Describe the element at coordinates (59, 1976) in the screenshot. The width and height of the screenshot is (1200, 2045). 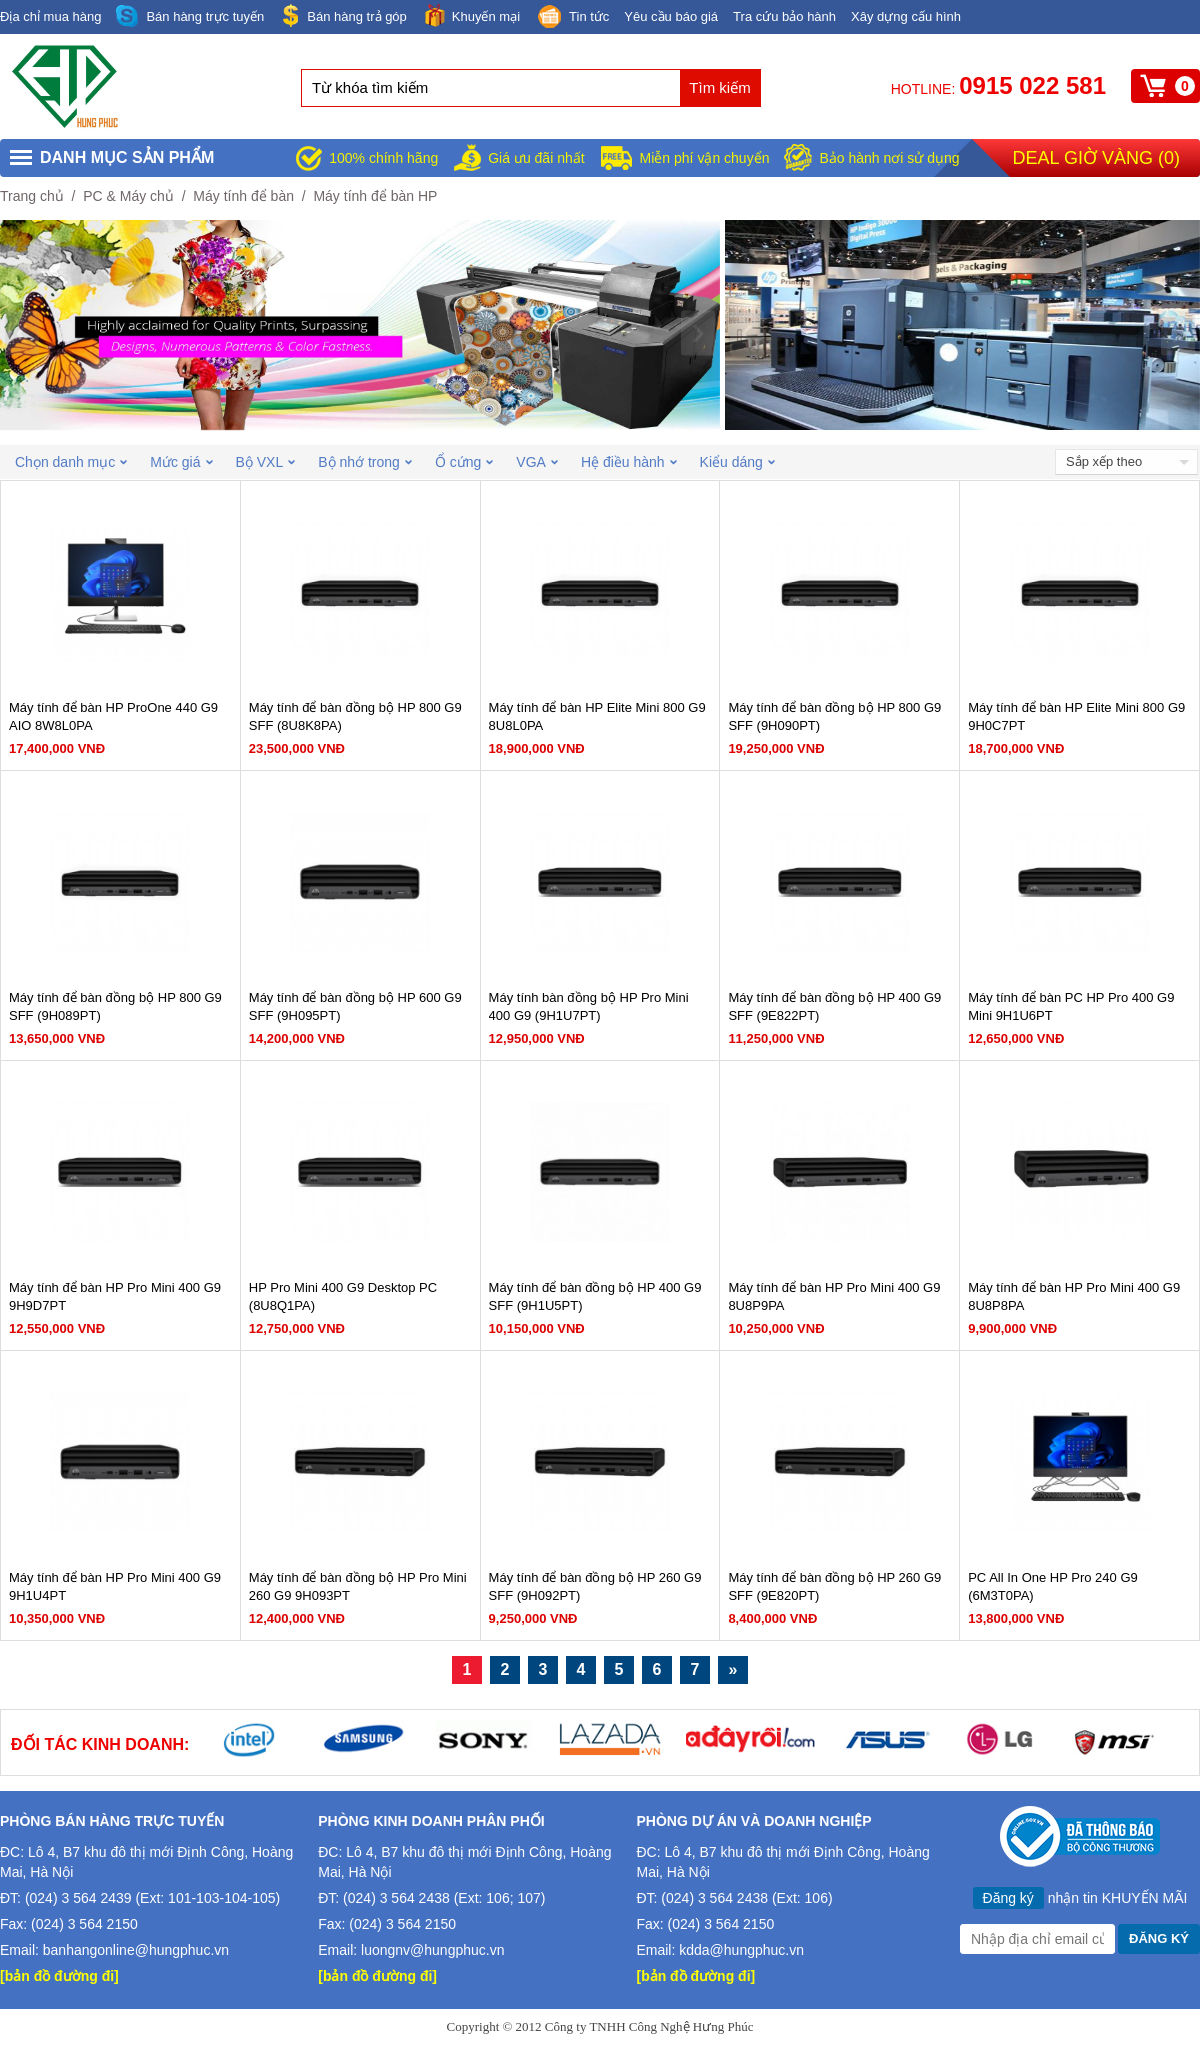
I see `[bản đồ đường đi]` at that location.